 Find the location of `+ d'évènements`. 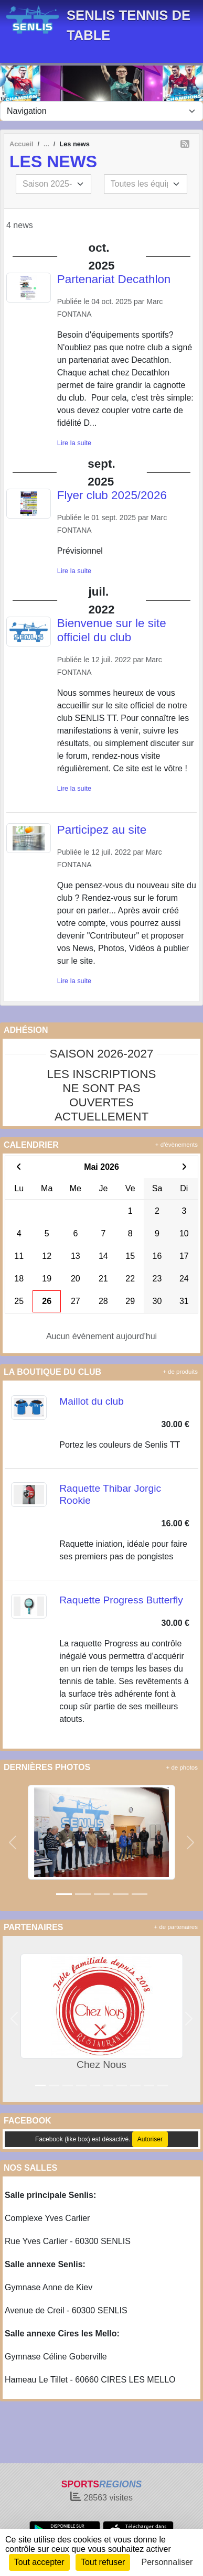

+ d'évènements is located at coordinates (176, 1144).